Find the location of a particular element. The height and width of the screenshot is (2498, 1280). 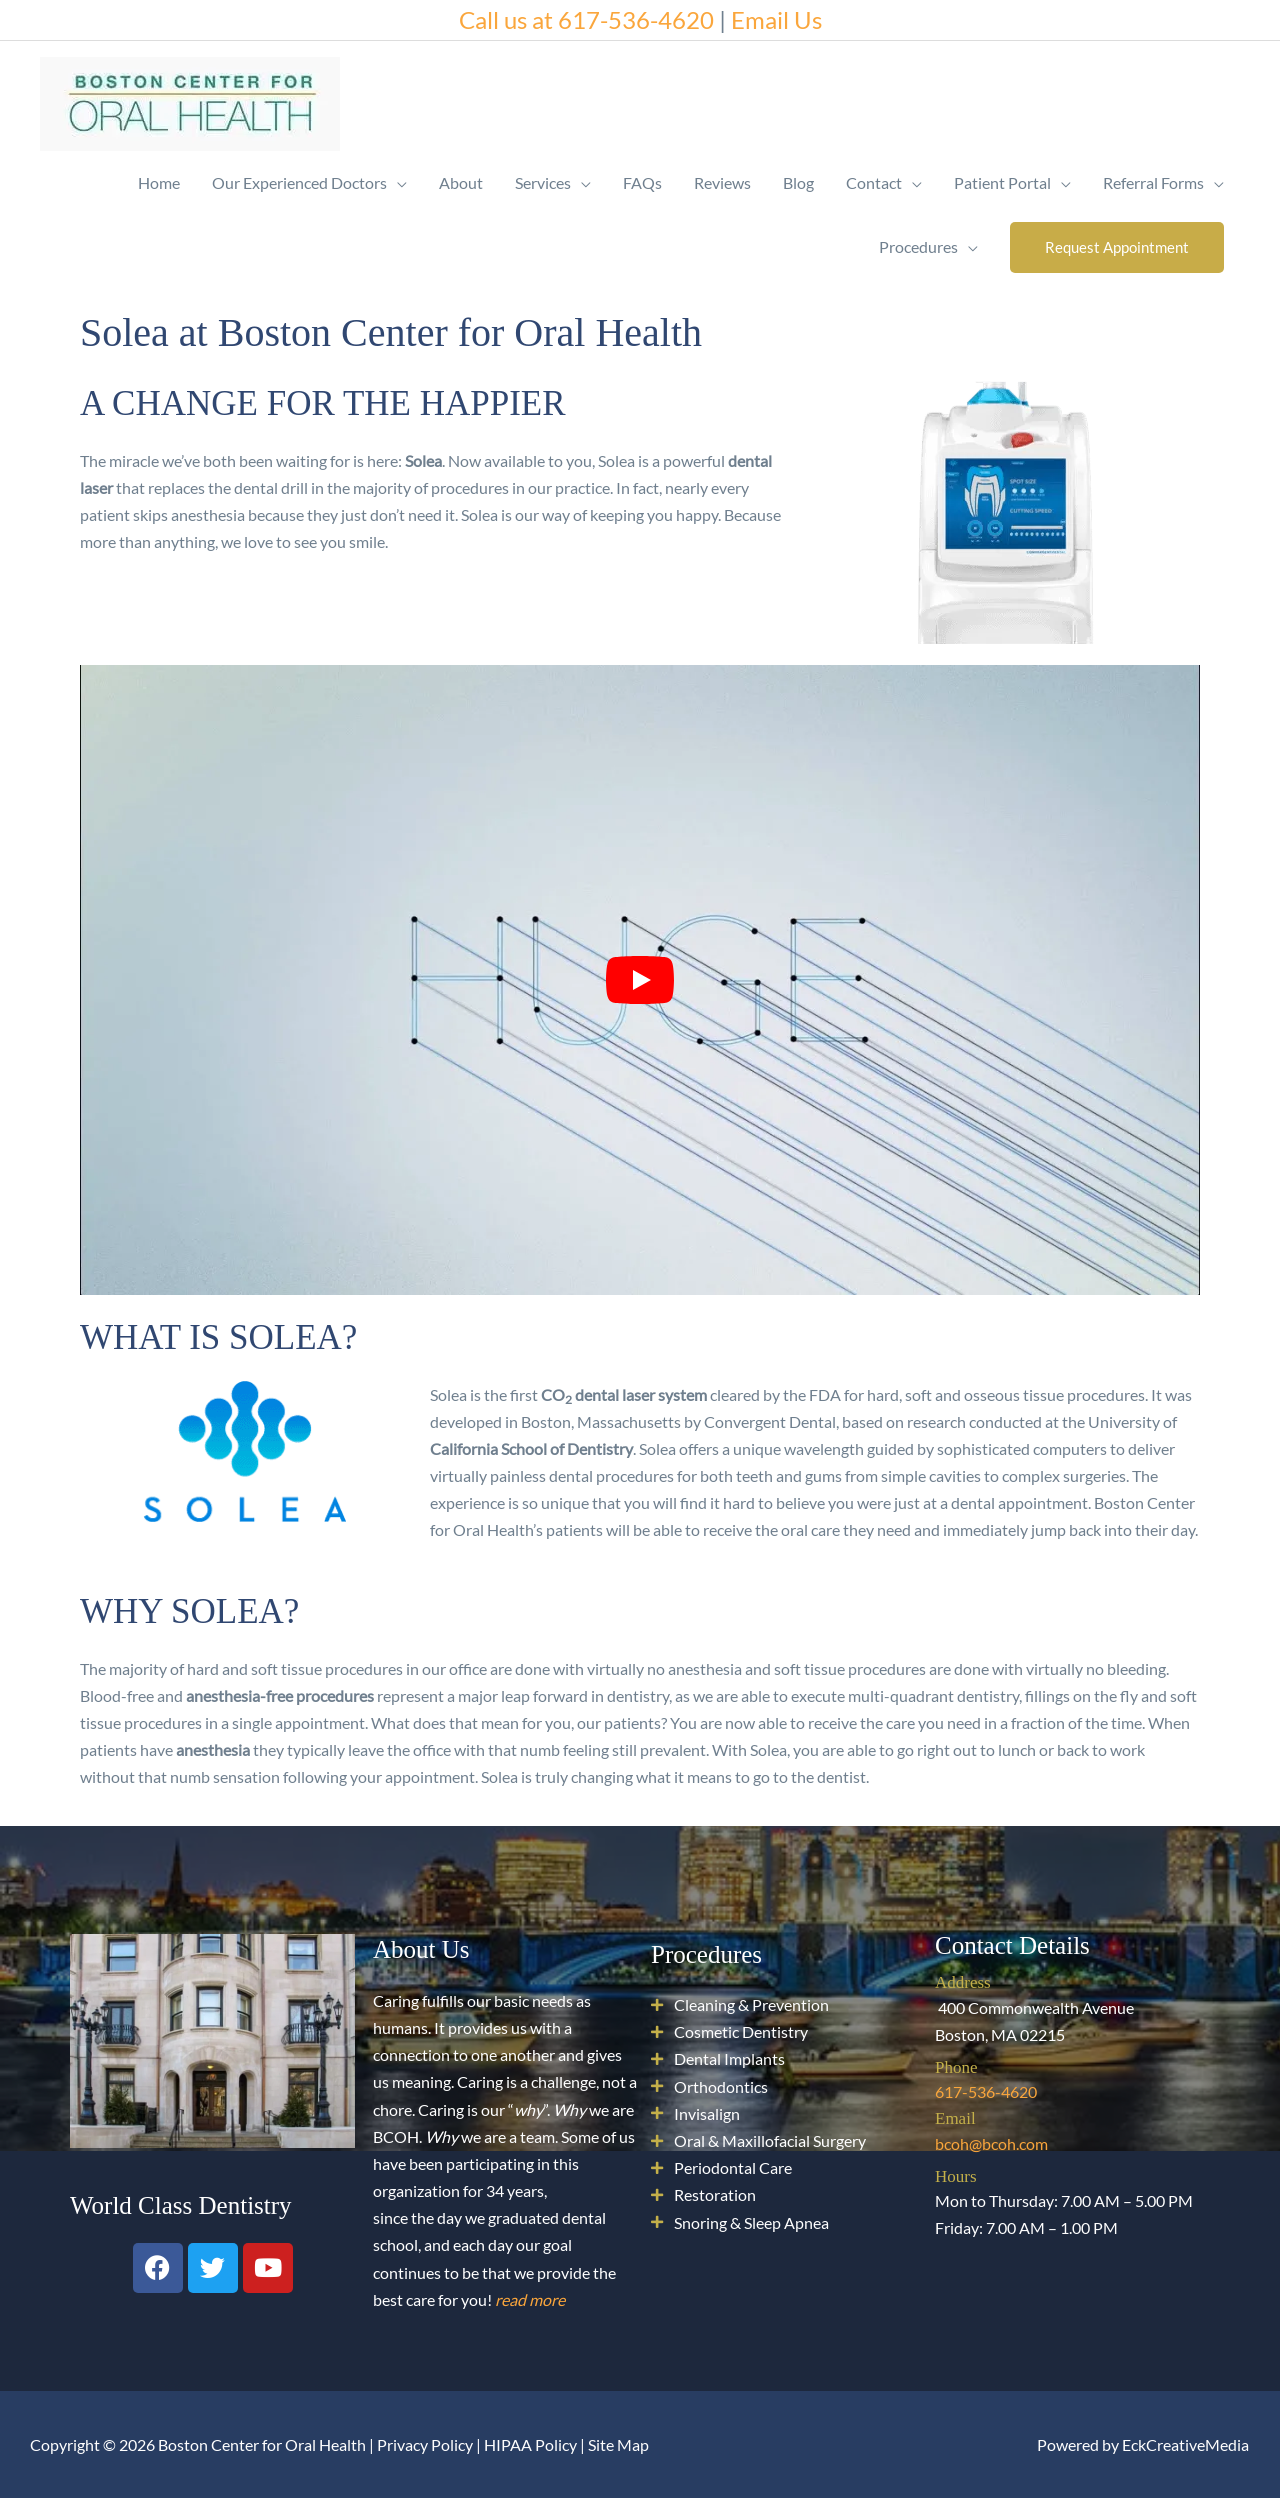

Email Us is located at coordinates (776, 19).